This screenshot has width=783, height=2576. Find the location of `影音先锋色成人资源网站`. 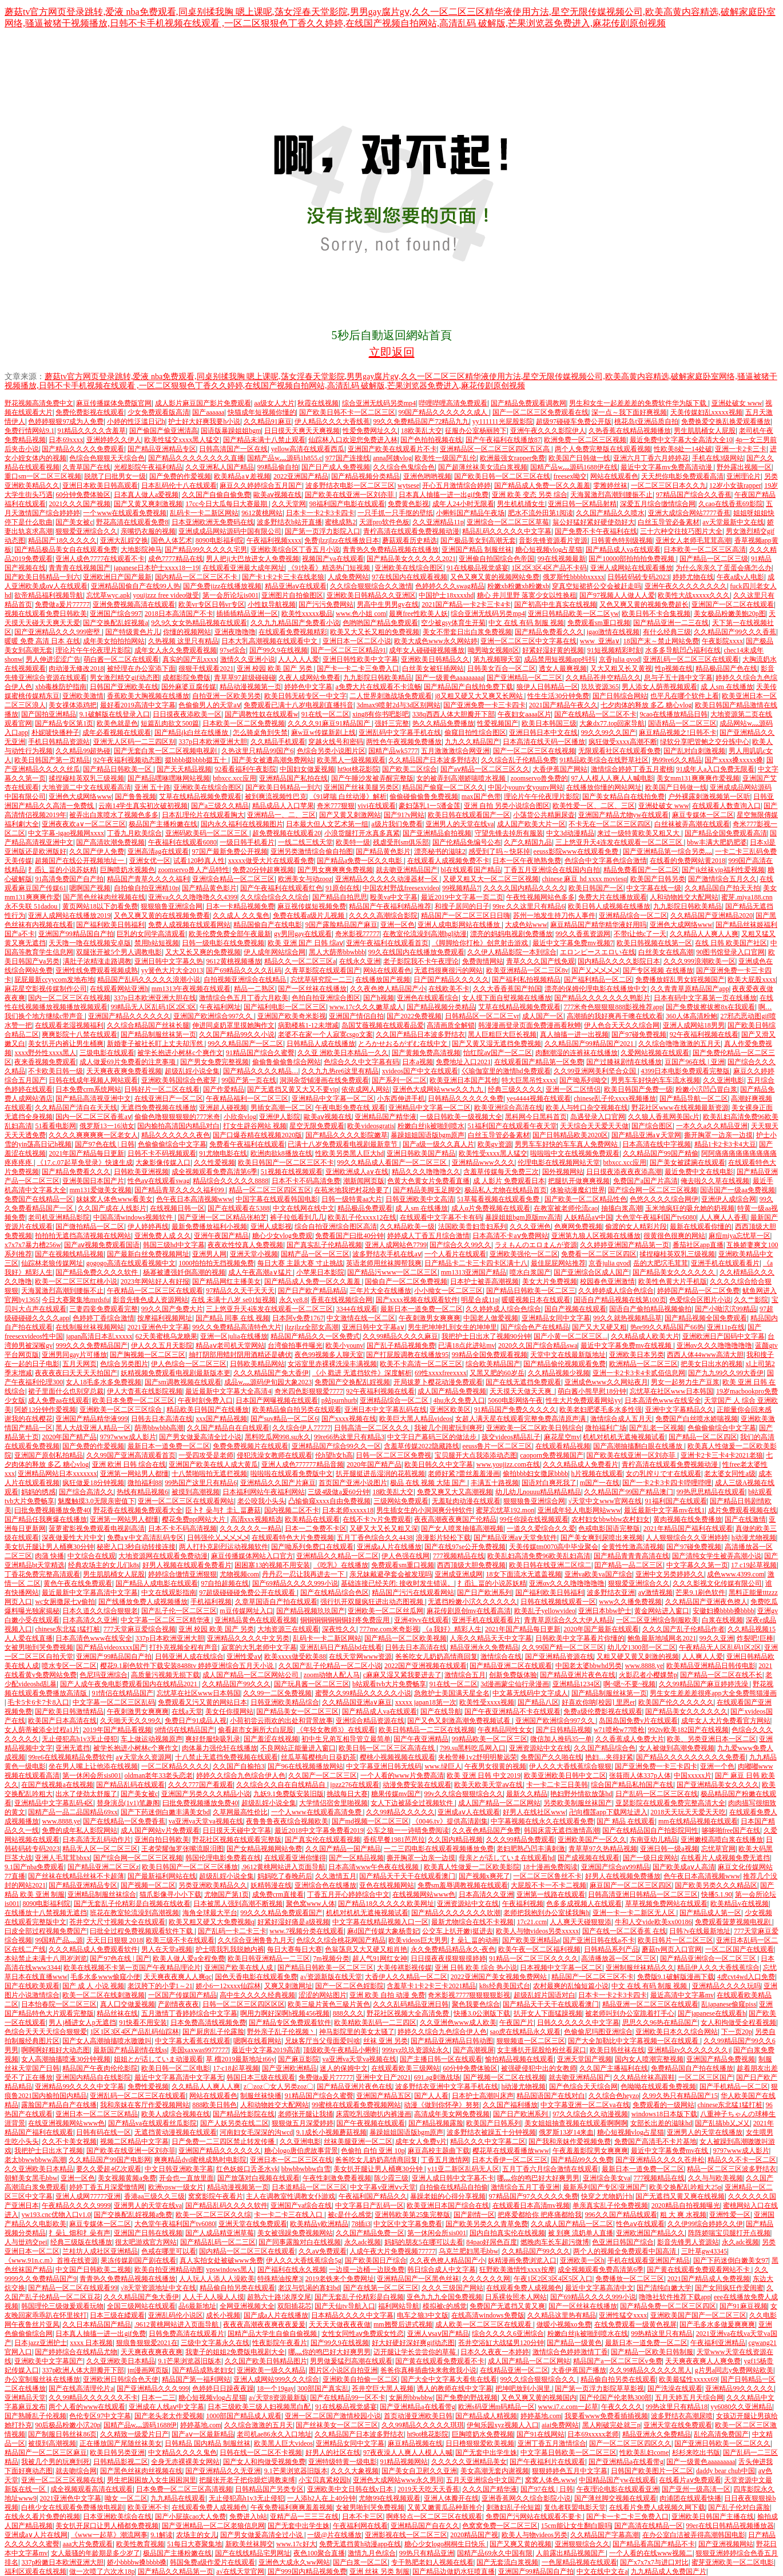

影音先锋色成人资源网站 is located at coordinates (150, 1300).